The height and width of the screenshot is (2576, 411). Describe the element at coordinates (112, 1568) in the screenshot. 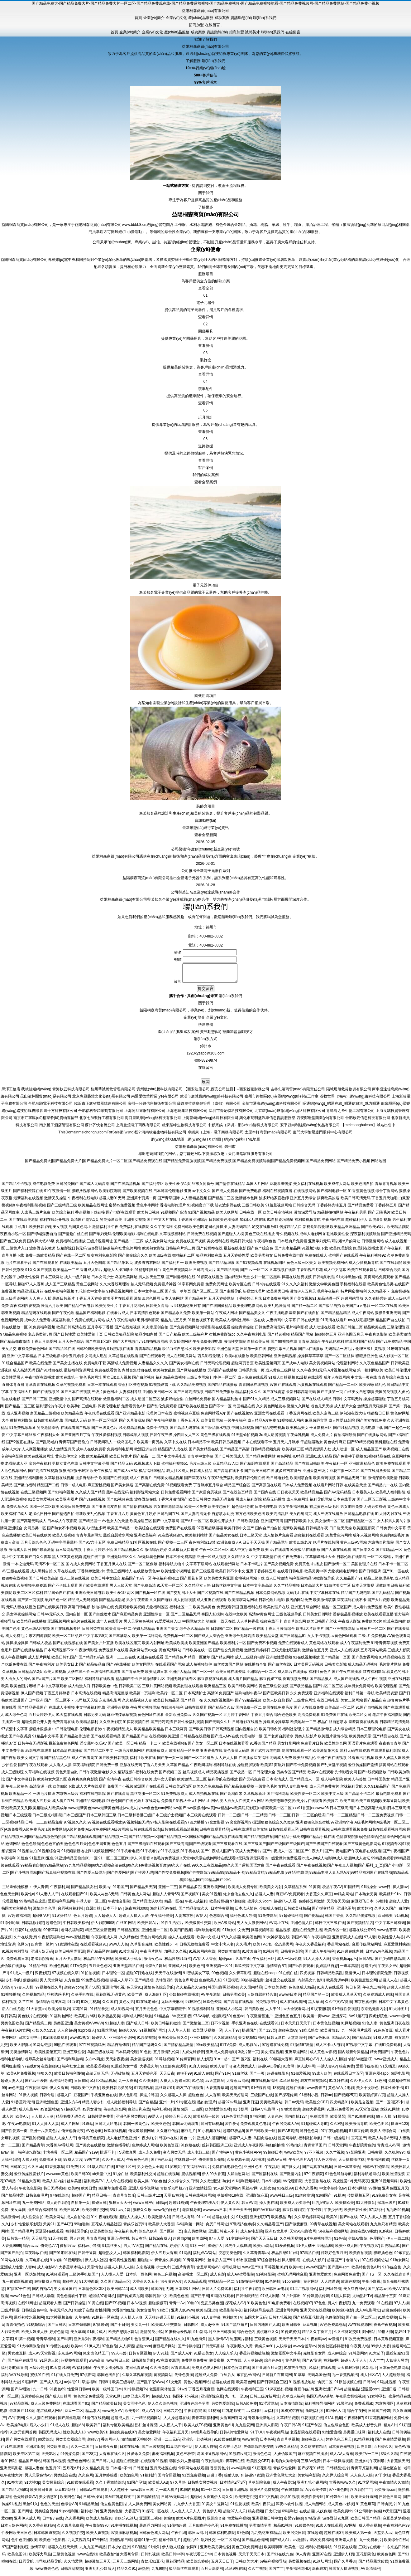

I see `丁香五月伊人在线` at that location.